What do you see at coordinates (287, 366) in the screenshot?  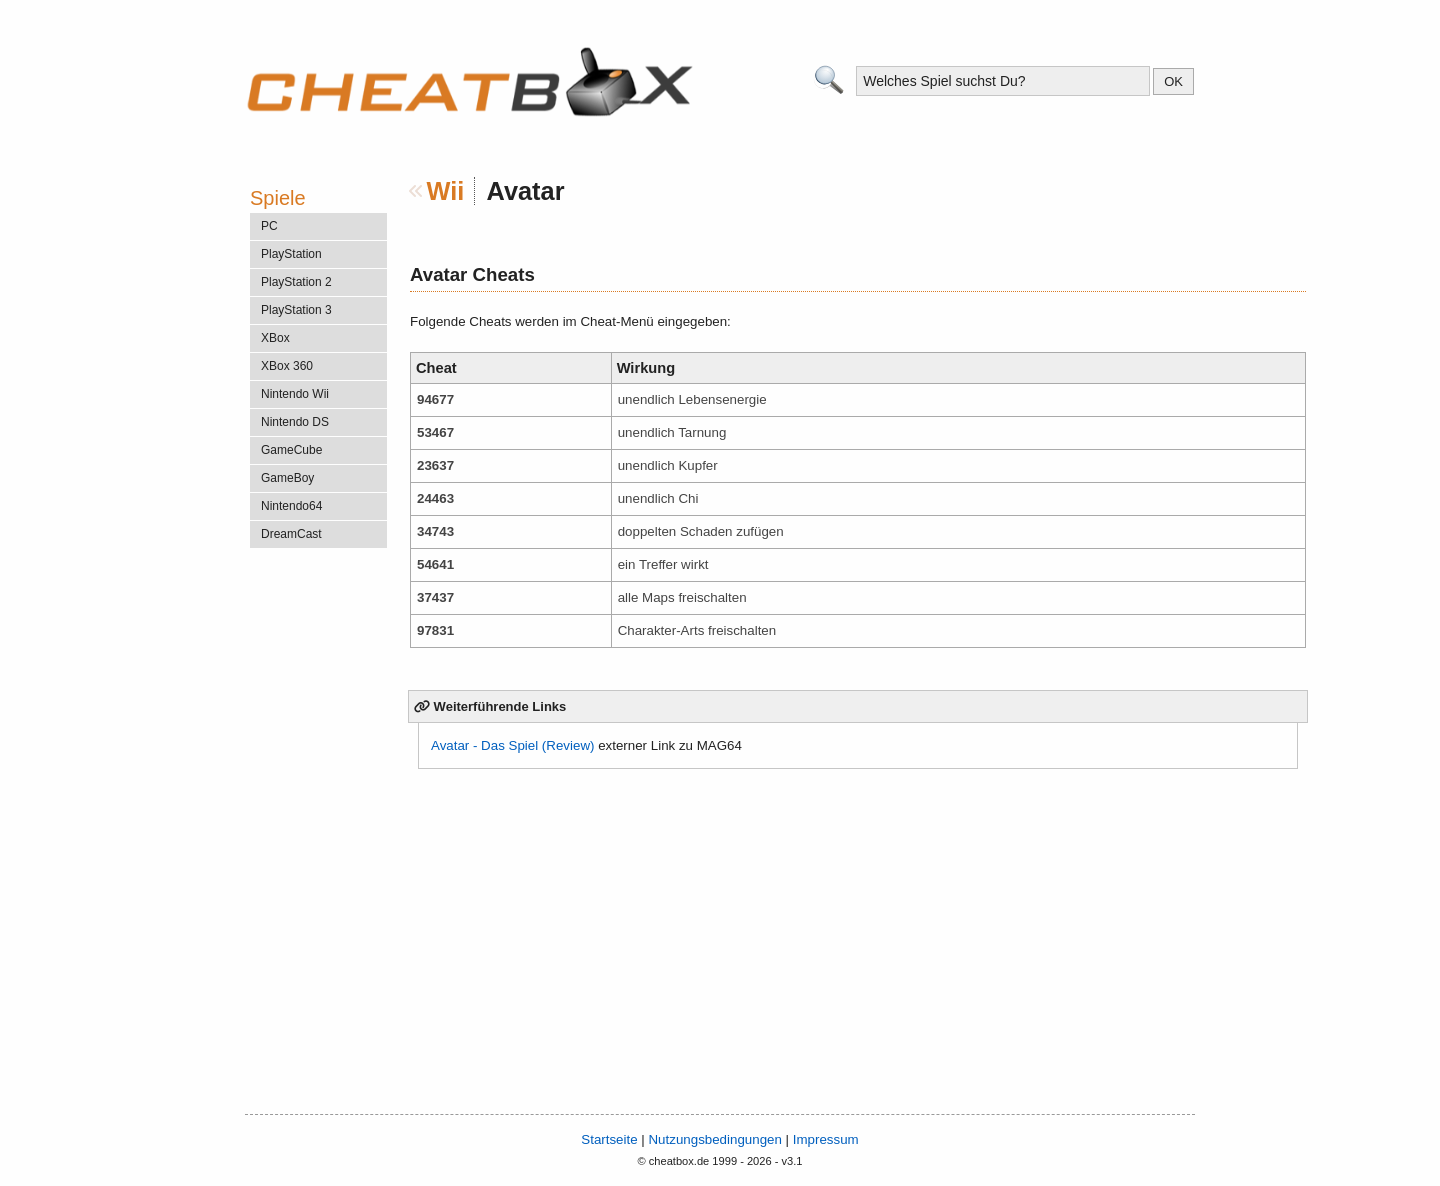 I see `XBox 360` at bounding box center [287, 366].